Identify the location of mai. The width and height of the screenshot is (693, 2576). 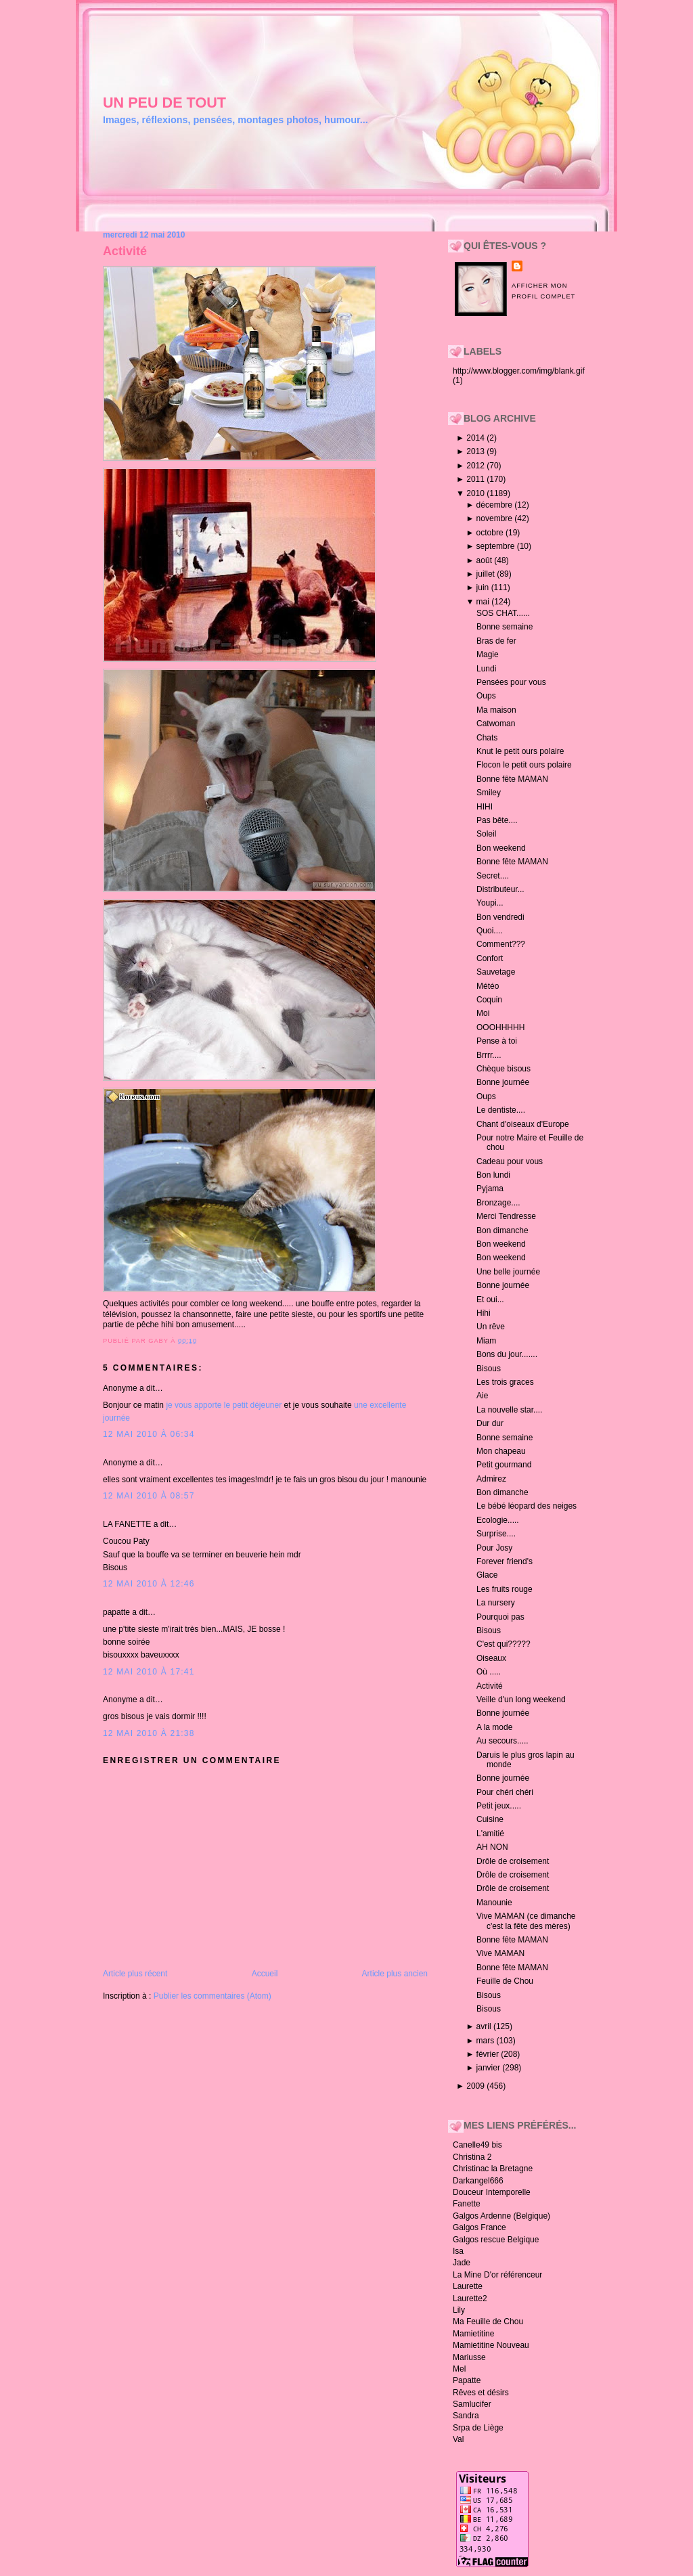
(484, 601).